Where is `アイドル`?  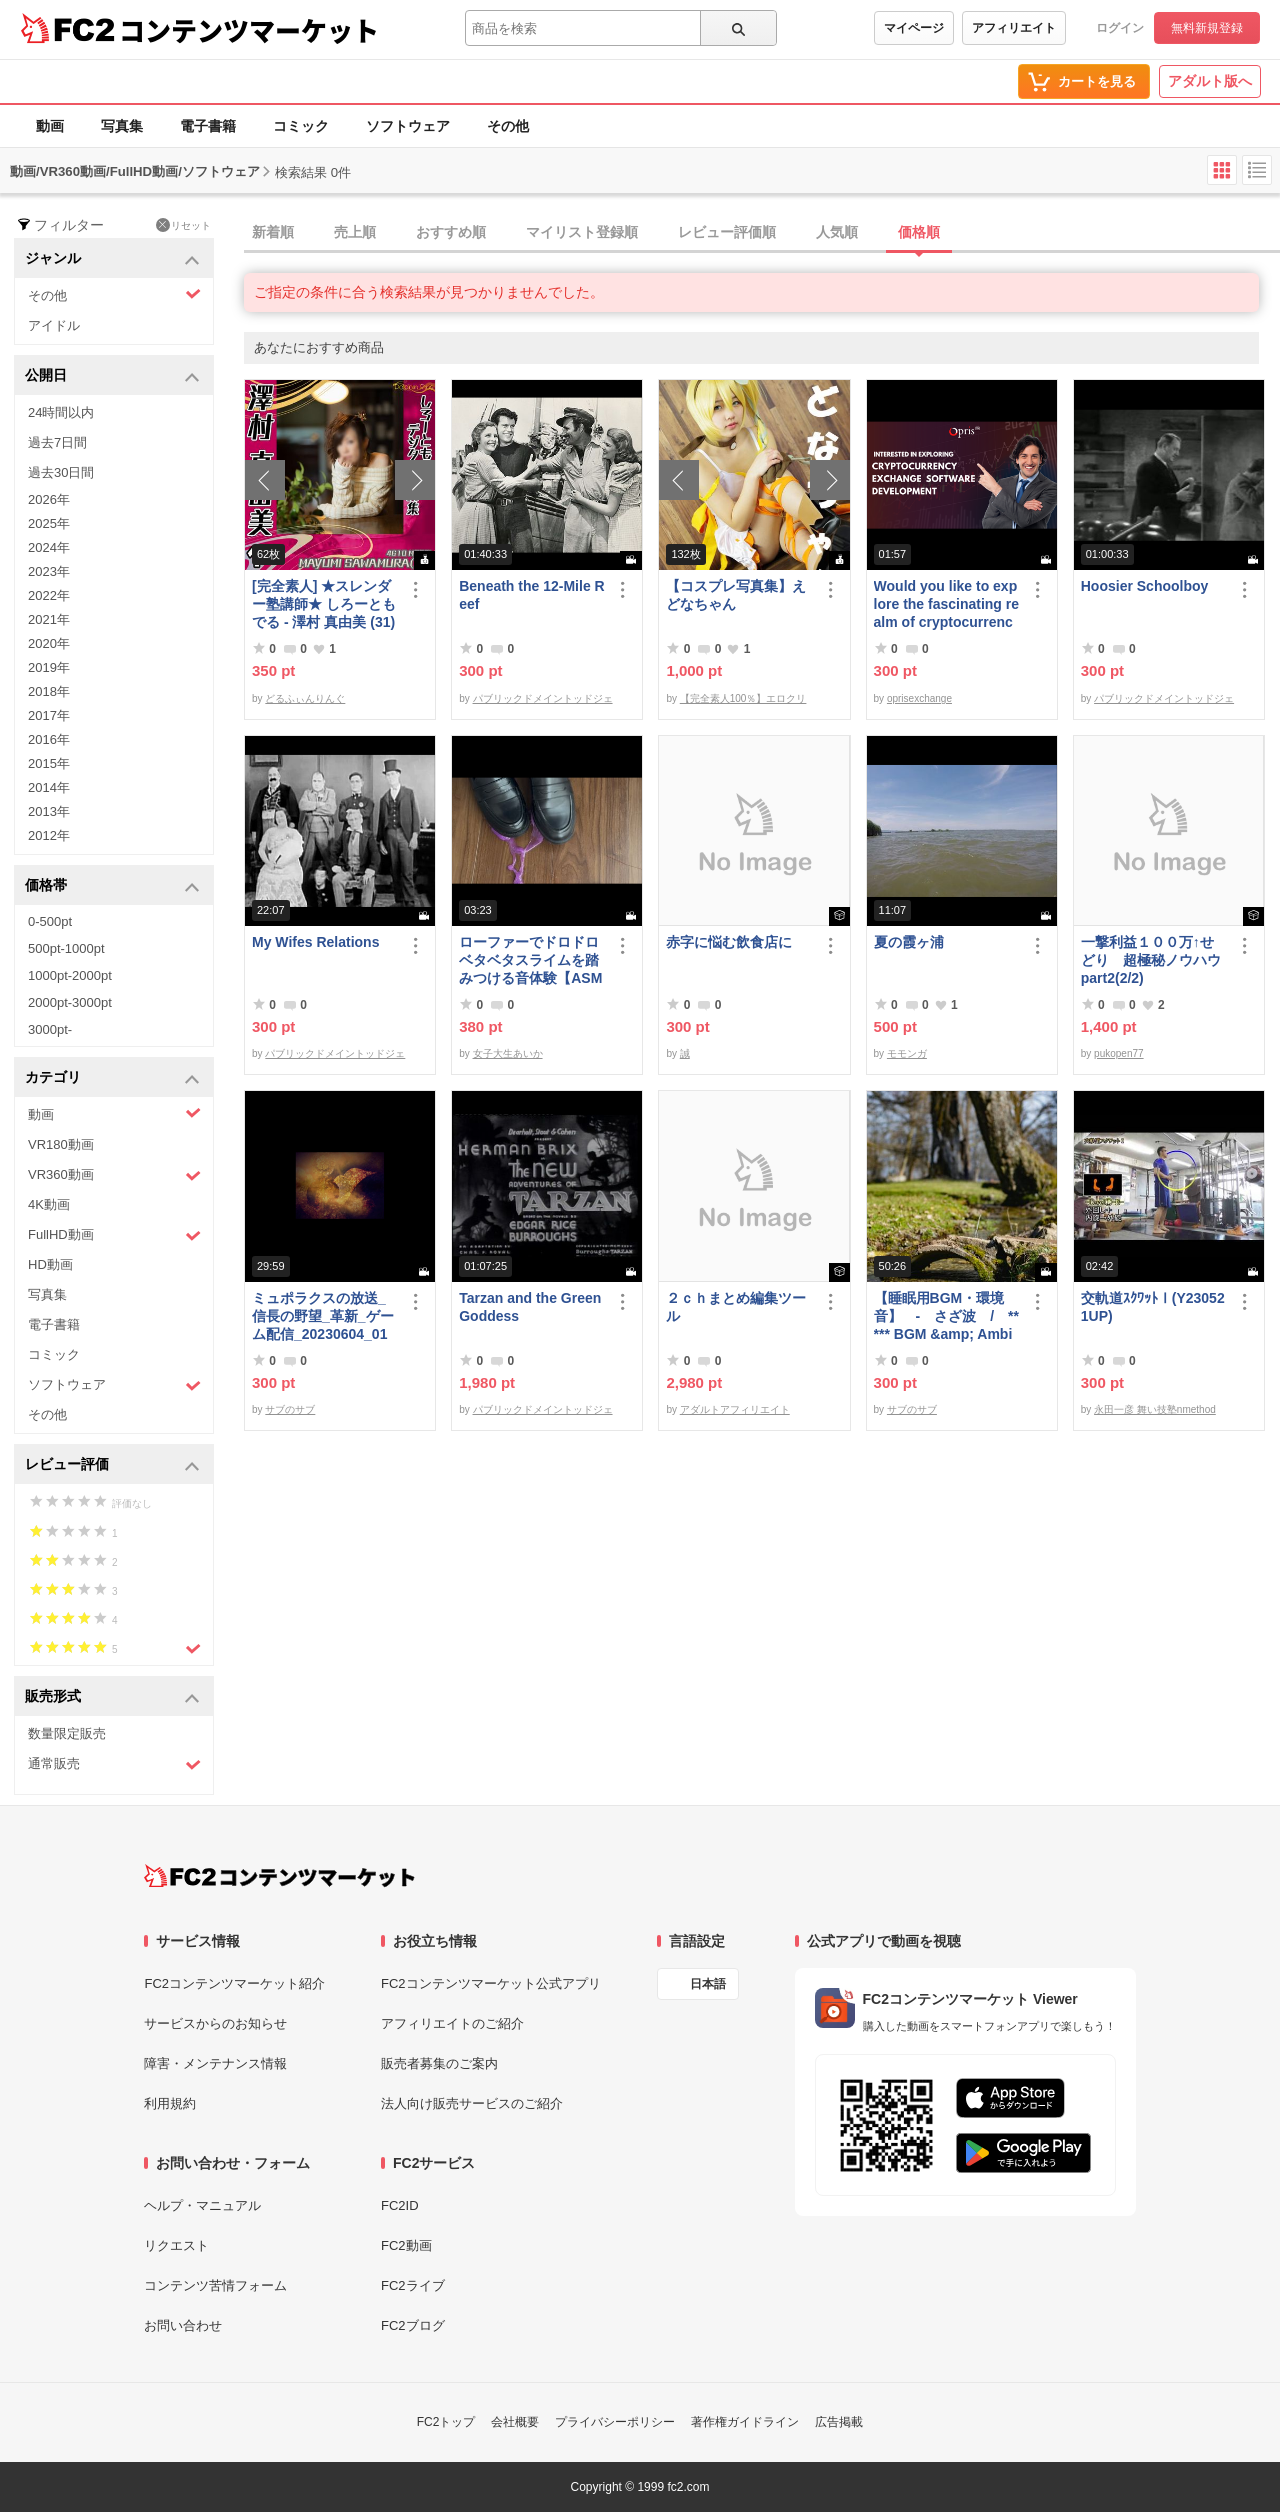 アイドル is located at coordinates (54, 325).